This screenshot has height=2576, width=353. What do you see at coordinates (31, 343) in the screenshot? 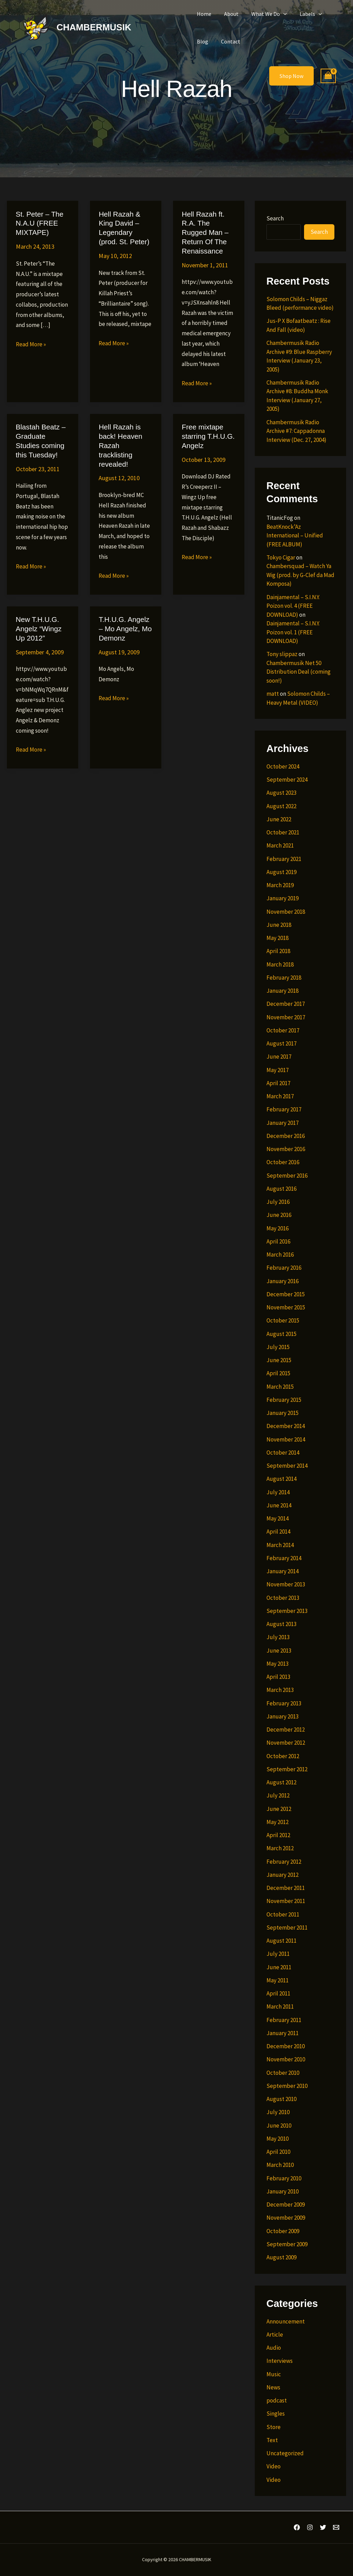
I see `Read More »` at bounding box center [31, 343].